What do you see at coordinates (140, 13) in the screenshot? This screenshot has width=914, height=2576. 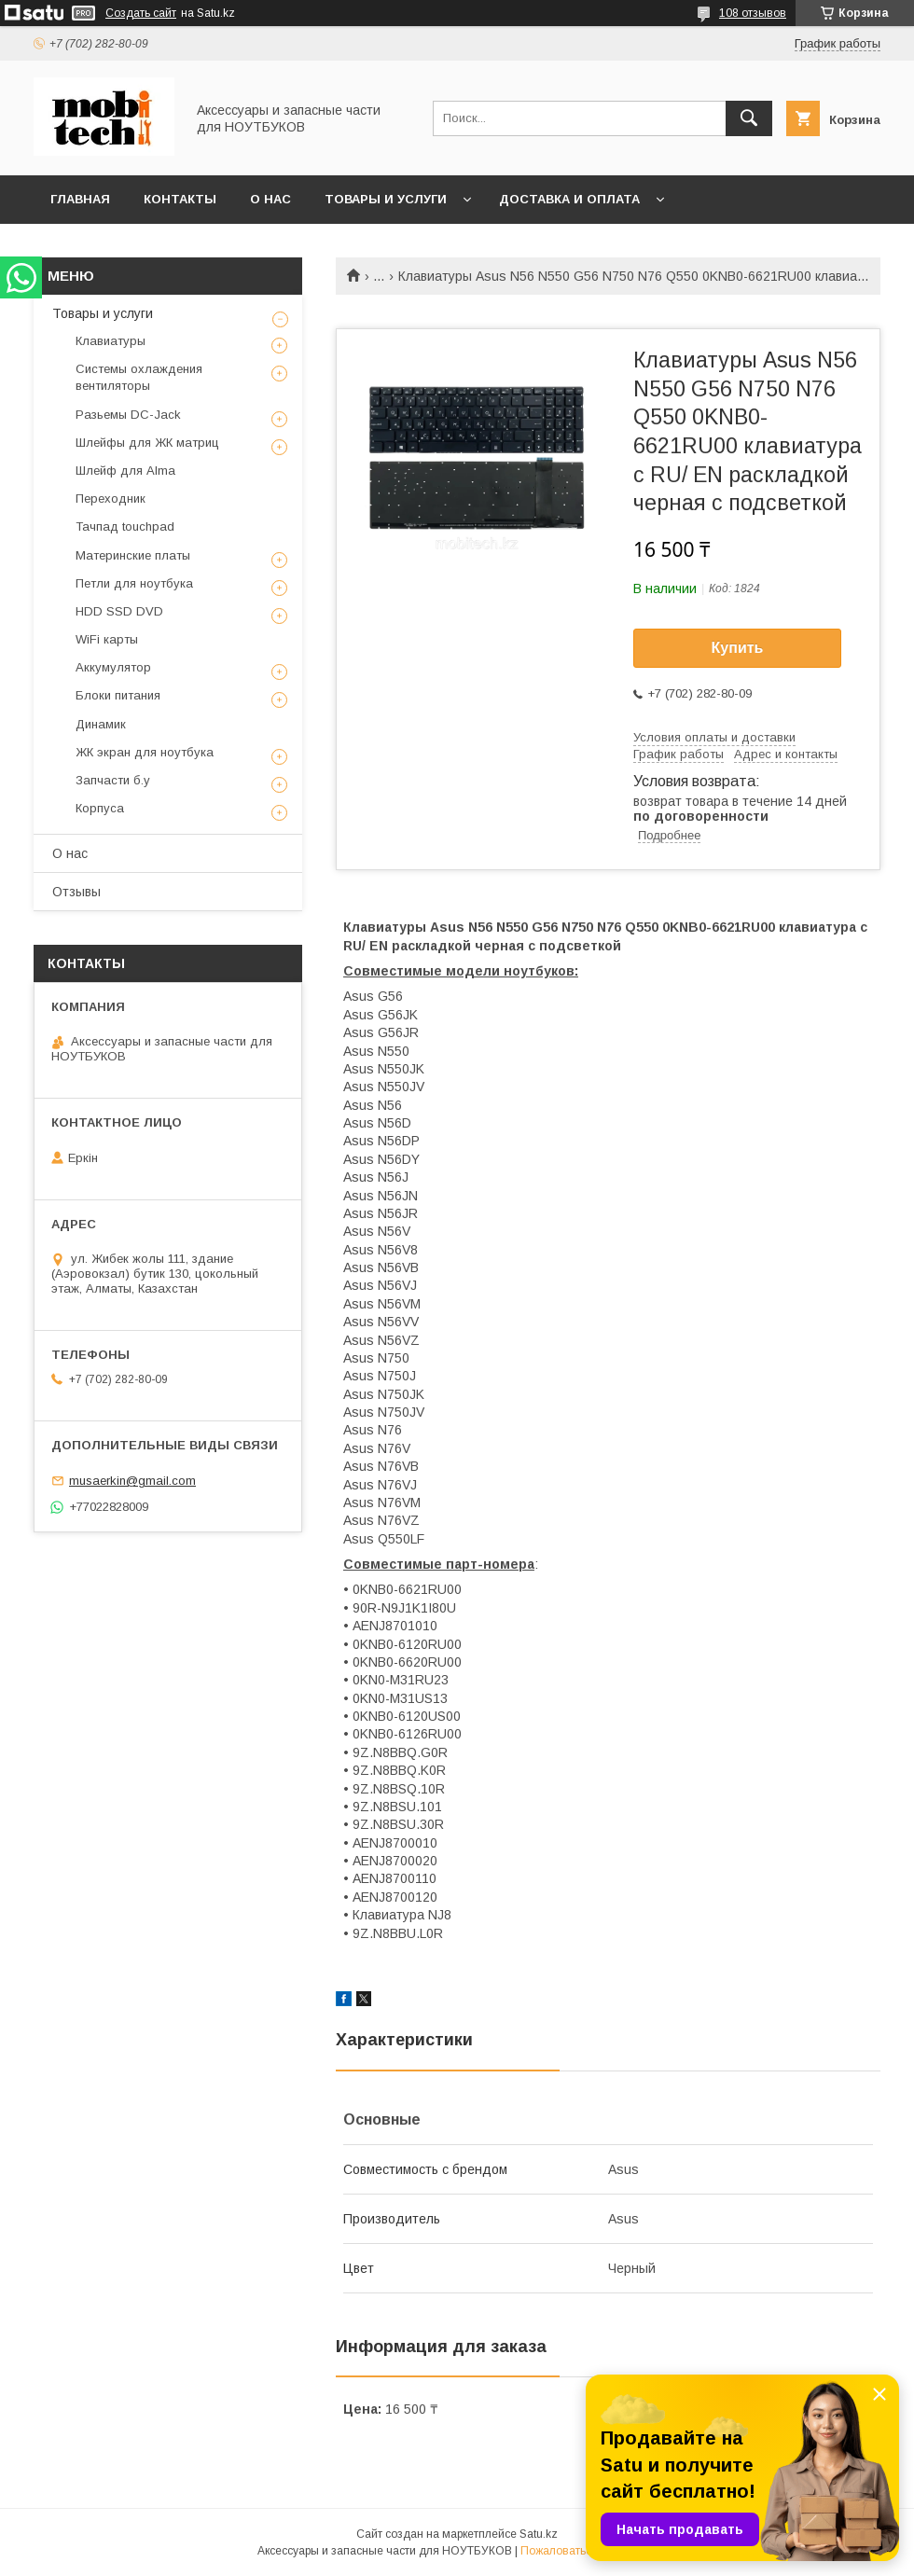 I see `Создать сайт` at bounding box center [140, 13].